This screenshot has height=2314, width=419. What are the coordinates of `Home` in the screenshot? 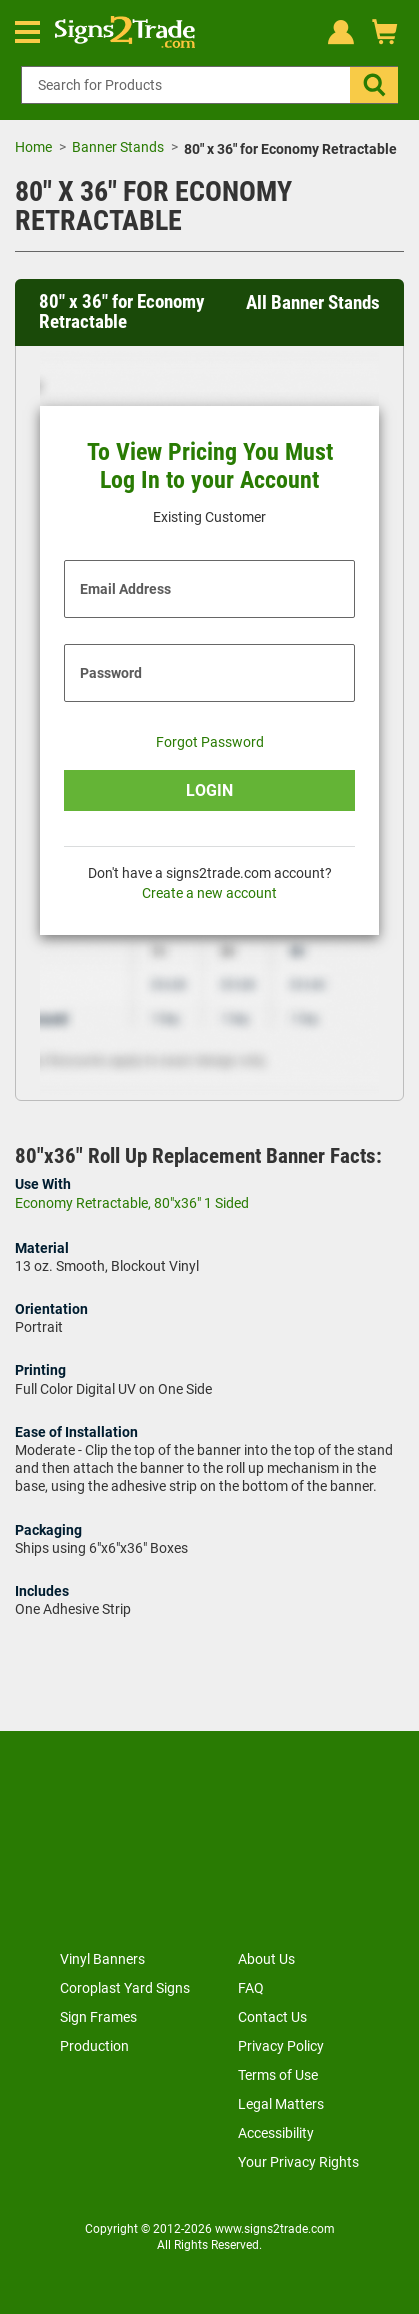 It's located at (33, 147).